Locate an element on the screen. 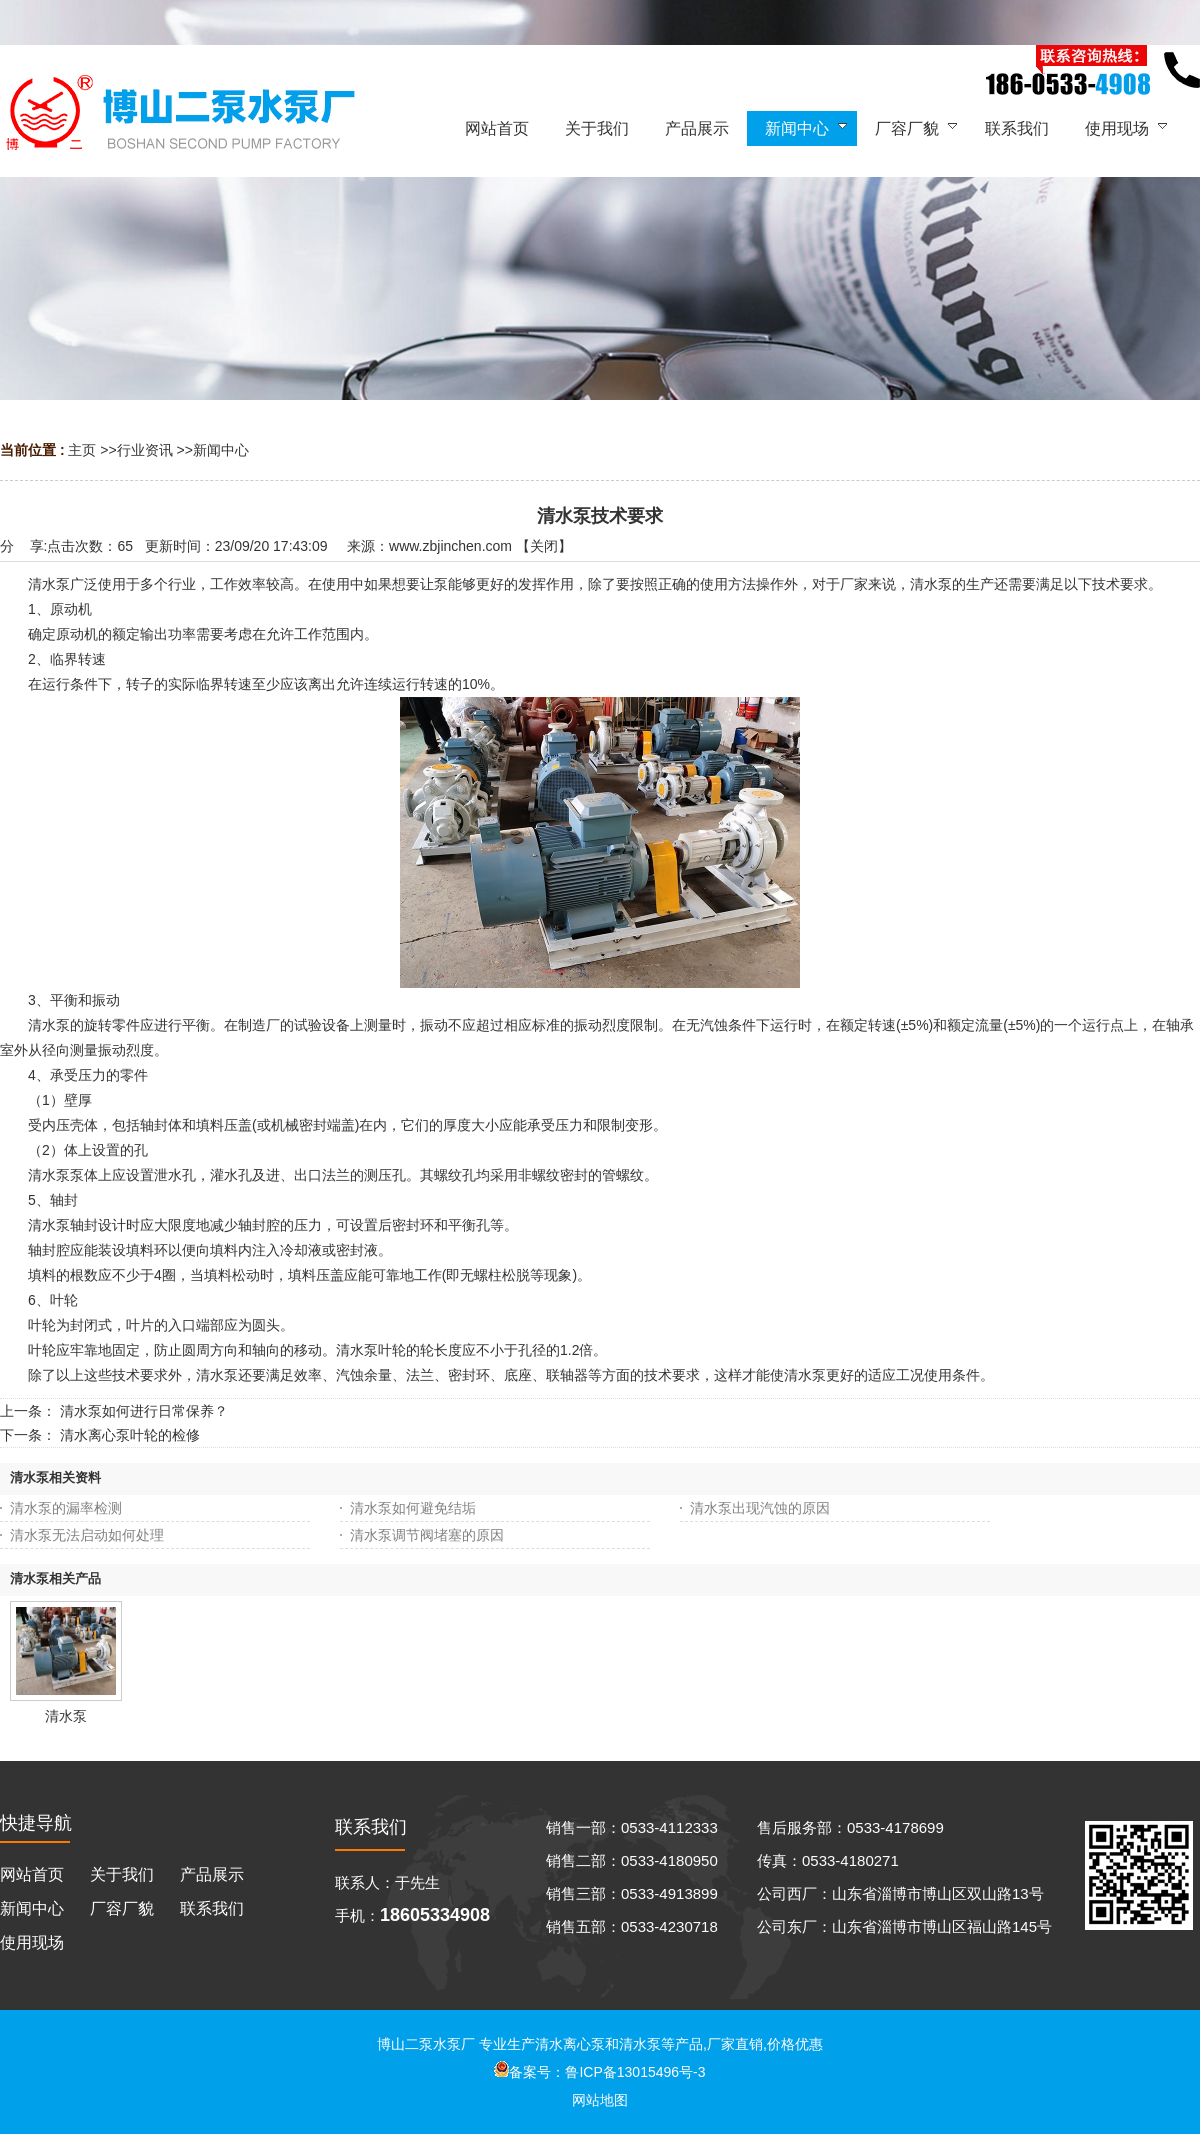 This screenshot has width=1200, height=2134. 清水泵如何避免结垢 is located at coordinates (413, 1508).